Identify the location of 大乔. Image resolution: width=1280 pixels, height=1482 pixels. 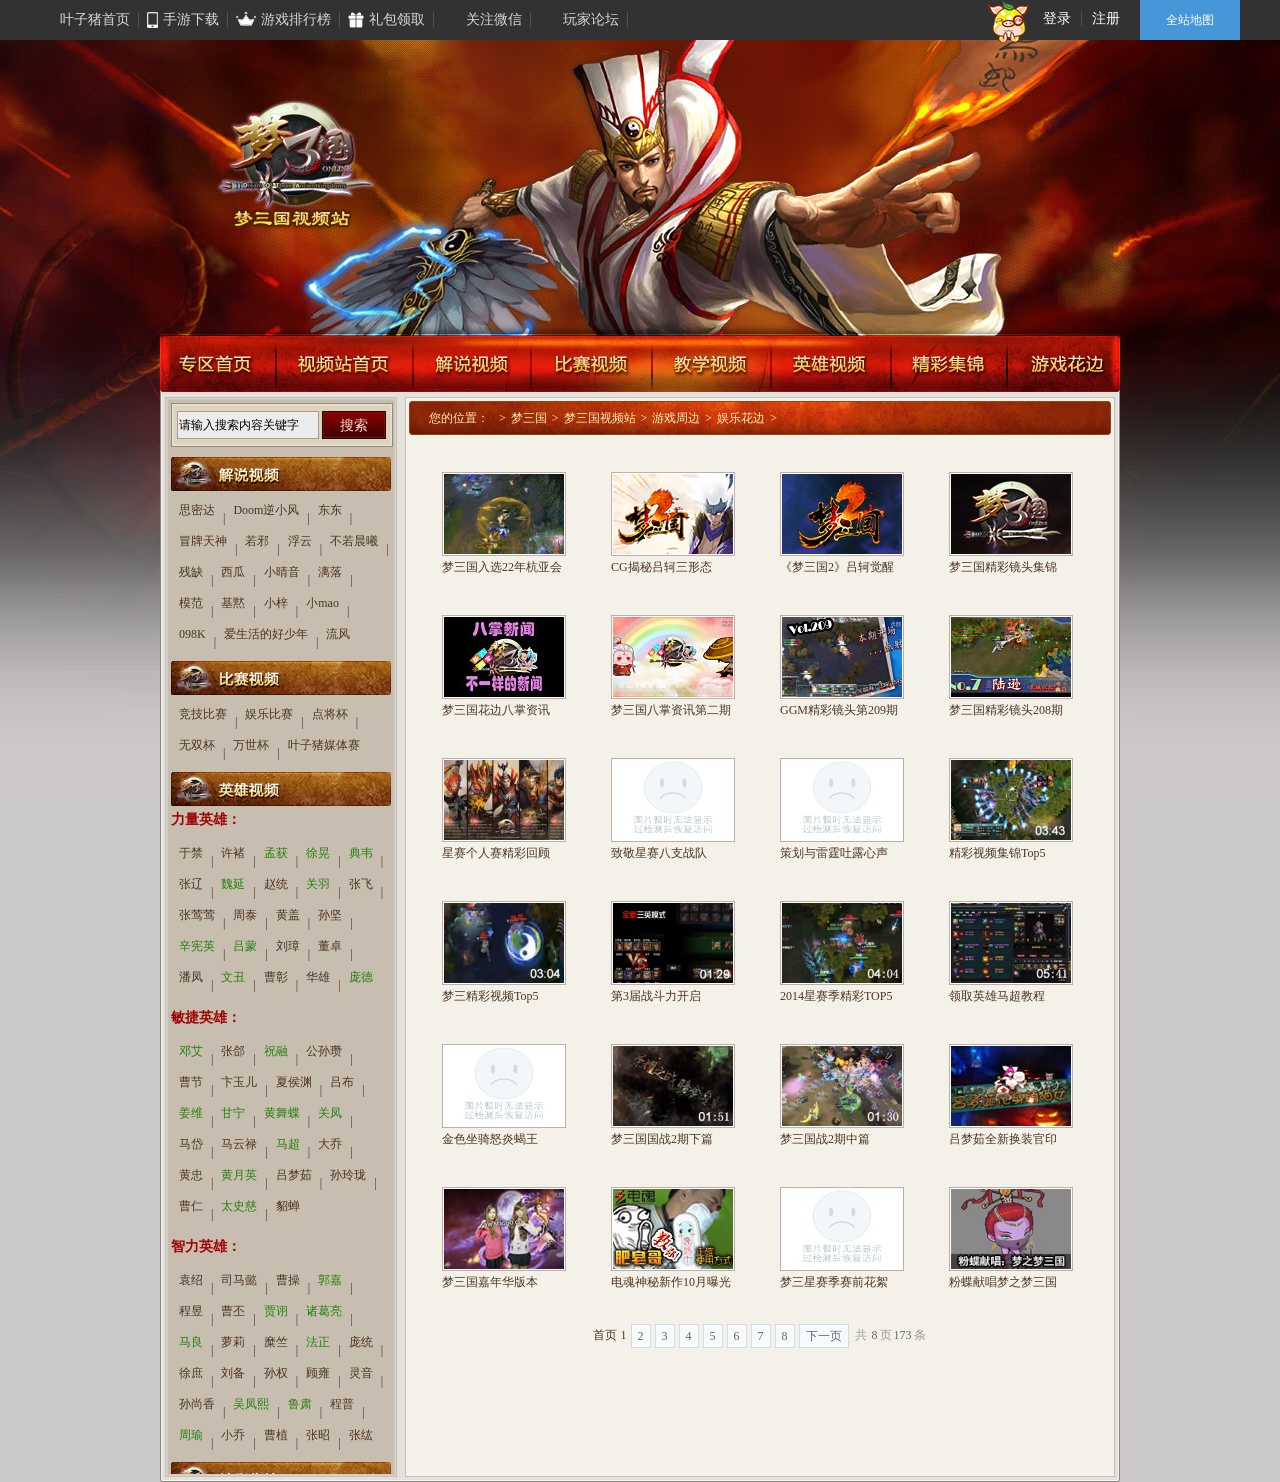
(330, 1144).